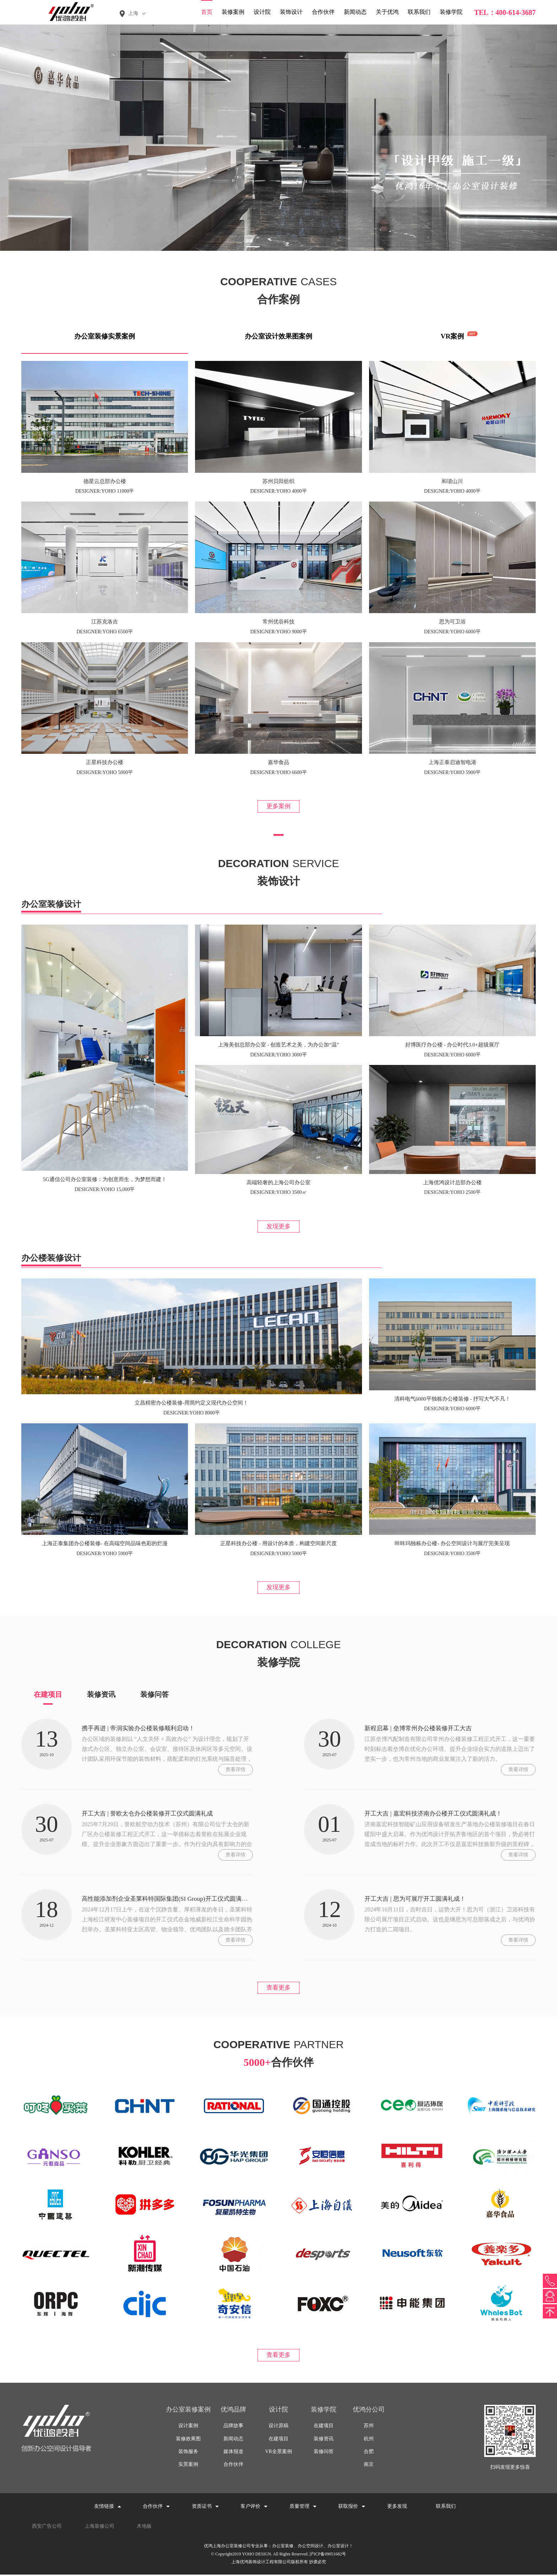 This screenshot has width=557, height=2576. Describe the element at coordinates (47, 2527) in the screenshot. I see `西安广告公司` at that location.